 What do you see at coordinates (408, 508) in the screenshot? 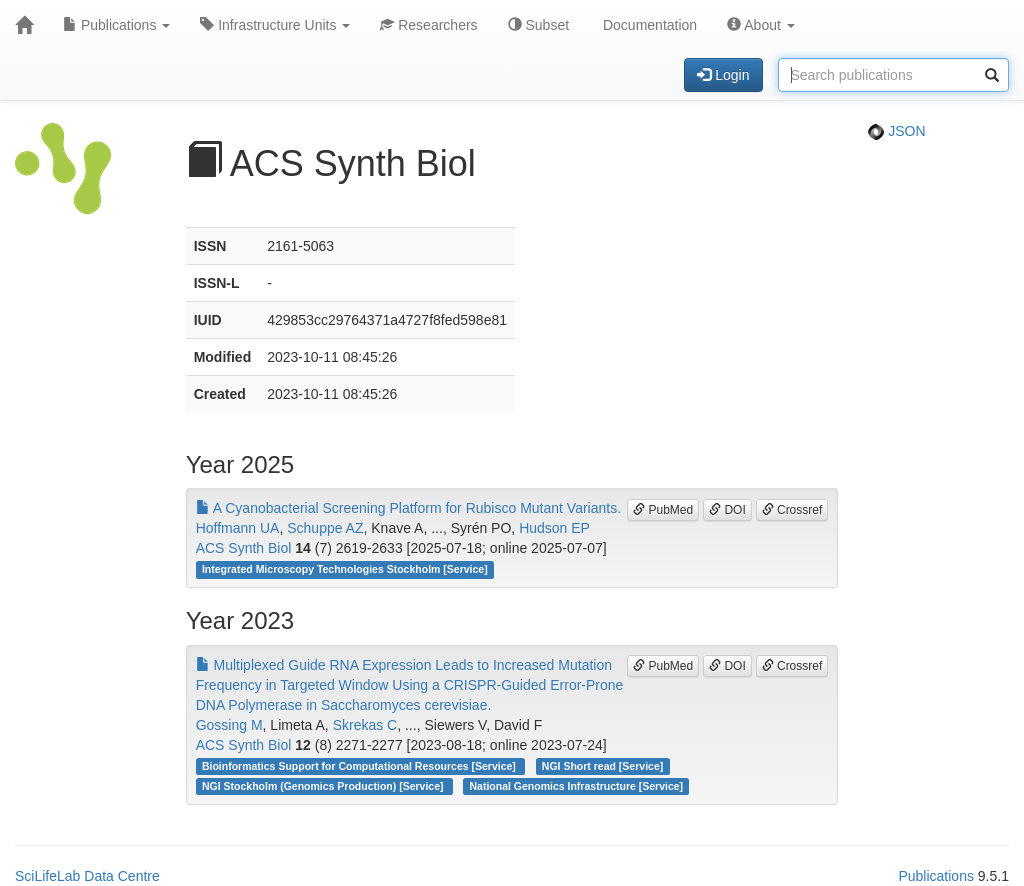
I see `A Cyanobacterial Screening Platform for Rubisco Mutant Variants.` at bounding box center [408, 508].